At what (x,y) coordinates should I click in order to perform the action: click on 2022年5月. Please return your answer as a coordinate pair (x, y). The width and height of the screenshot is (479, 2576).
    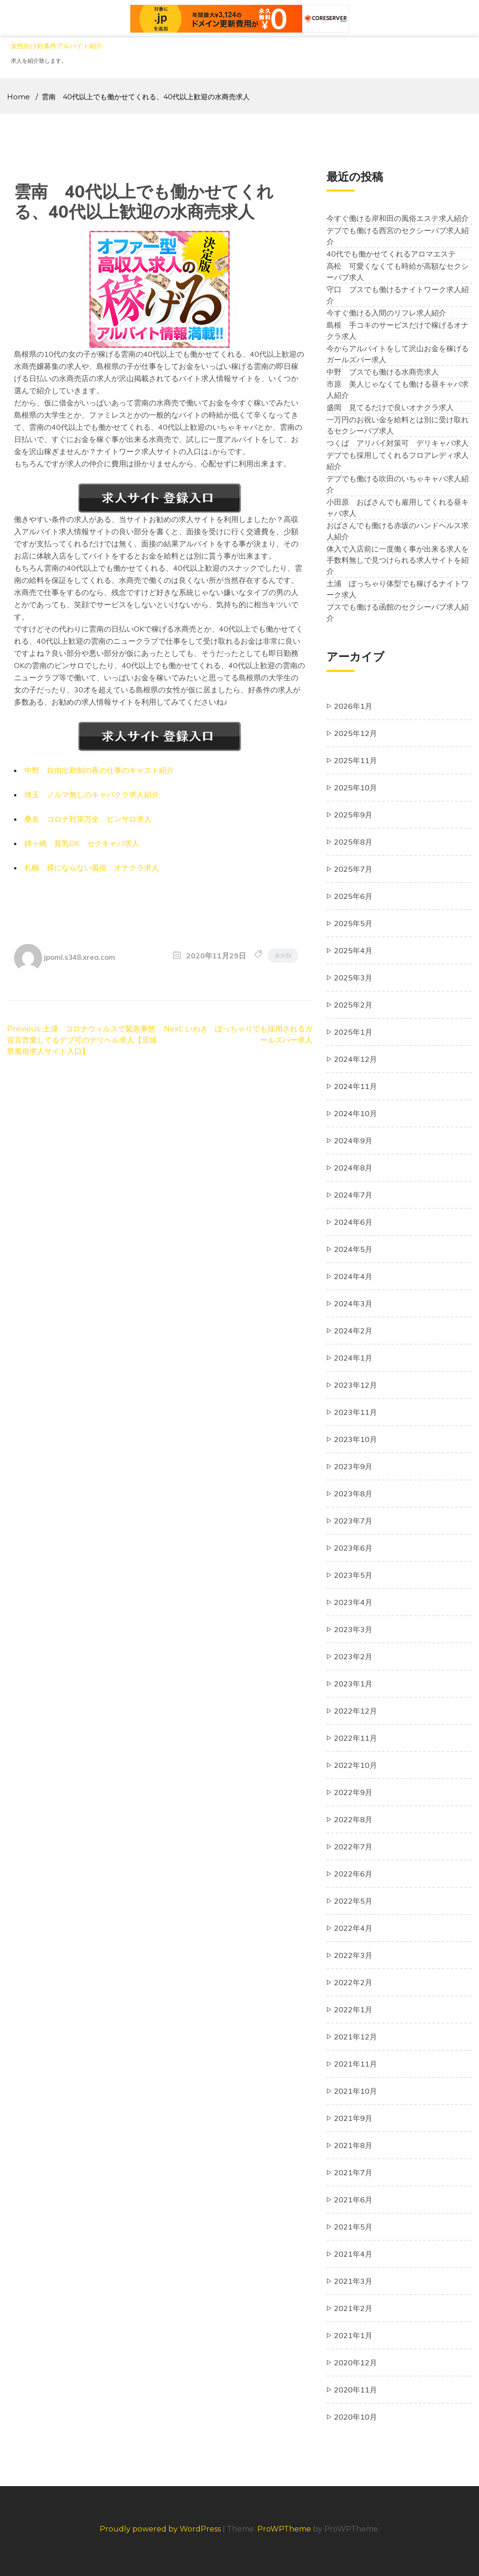
    Looking at the image, I should click on (353, 1901).